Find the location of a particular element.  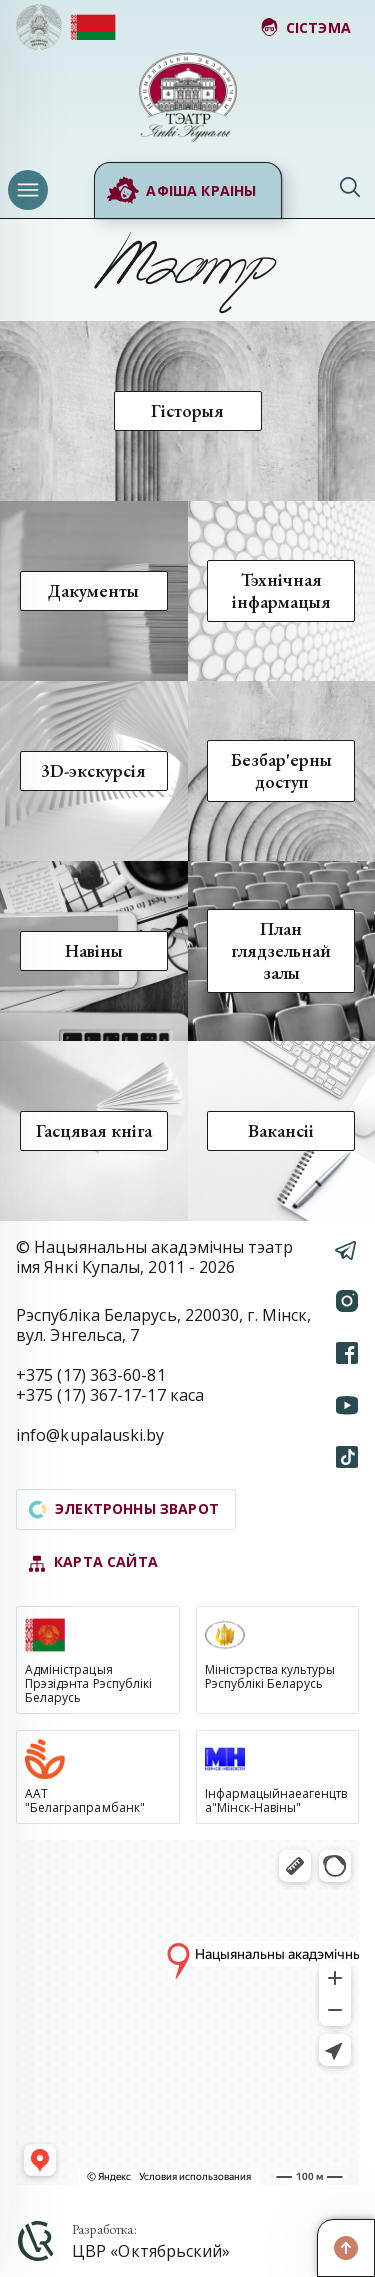

Афіша краіны is located at coordinates (181, 191).